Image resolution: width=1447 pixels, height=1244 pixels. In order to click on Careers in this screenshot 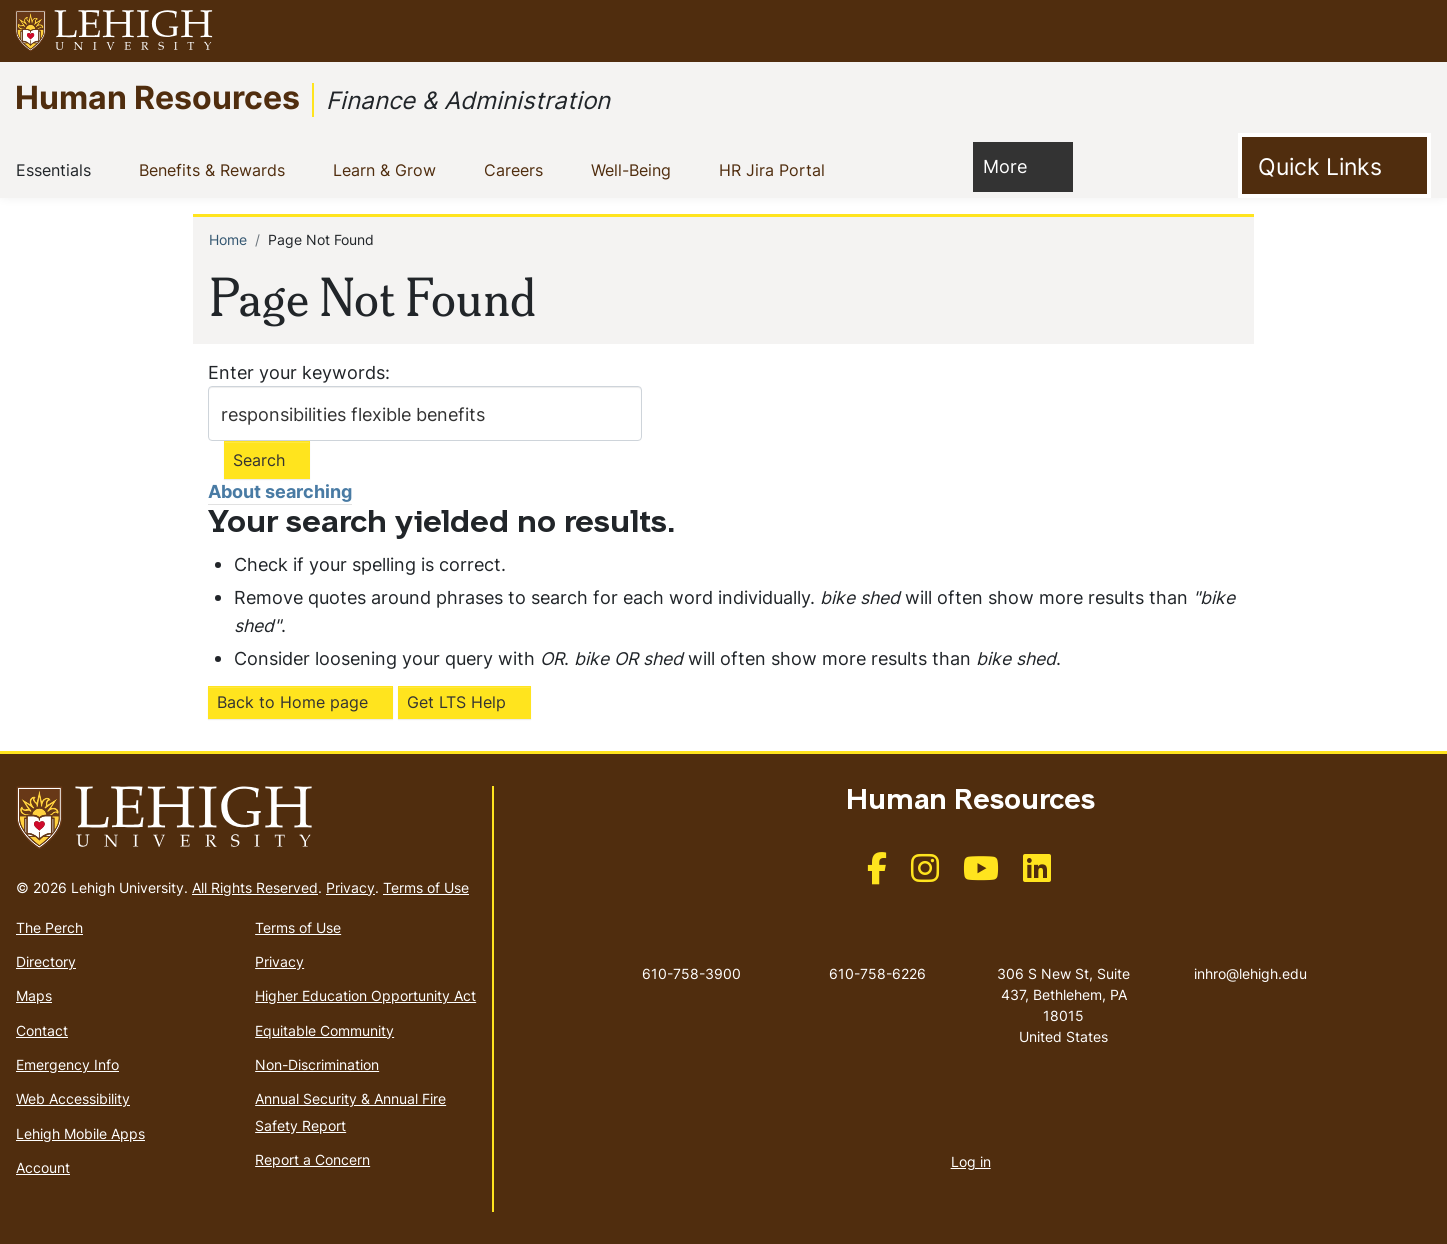, I will do `click(517, 169)`.